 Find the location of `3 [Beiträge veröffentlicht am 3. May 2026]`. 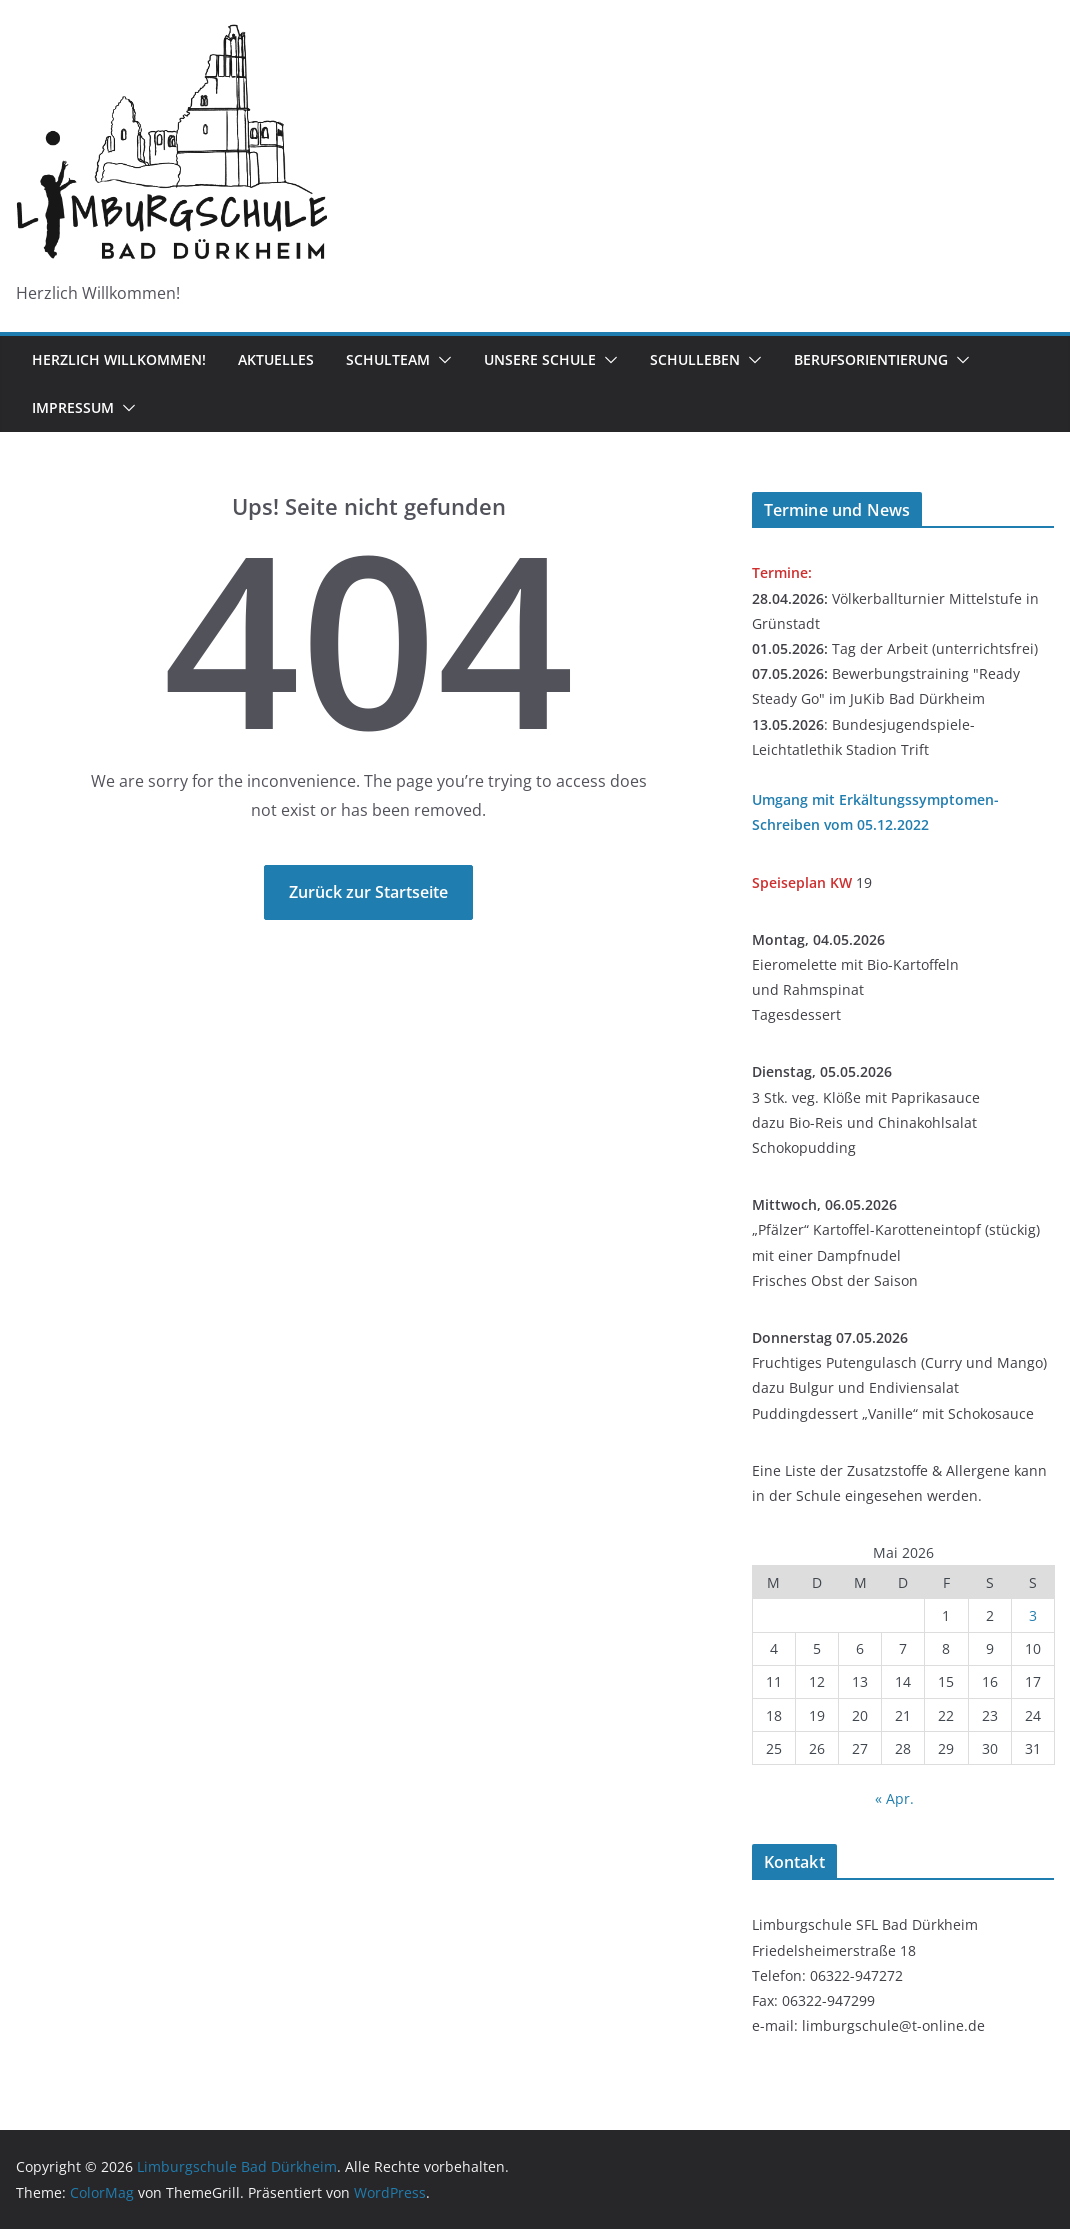

3 [Beiträge veröffentlicht am 3. May 2026] is located at coordinates (1033, 1615).